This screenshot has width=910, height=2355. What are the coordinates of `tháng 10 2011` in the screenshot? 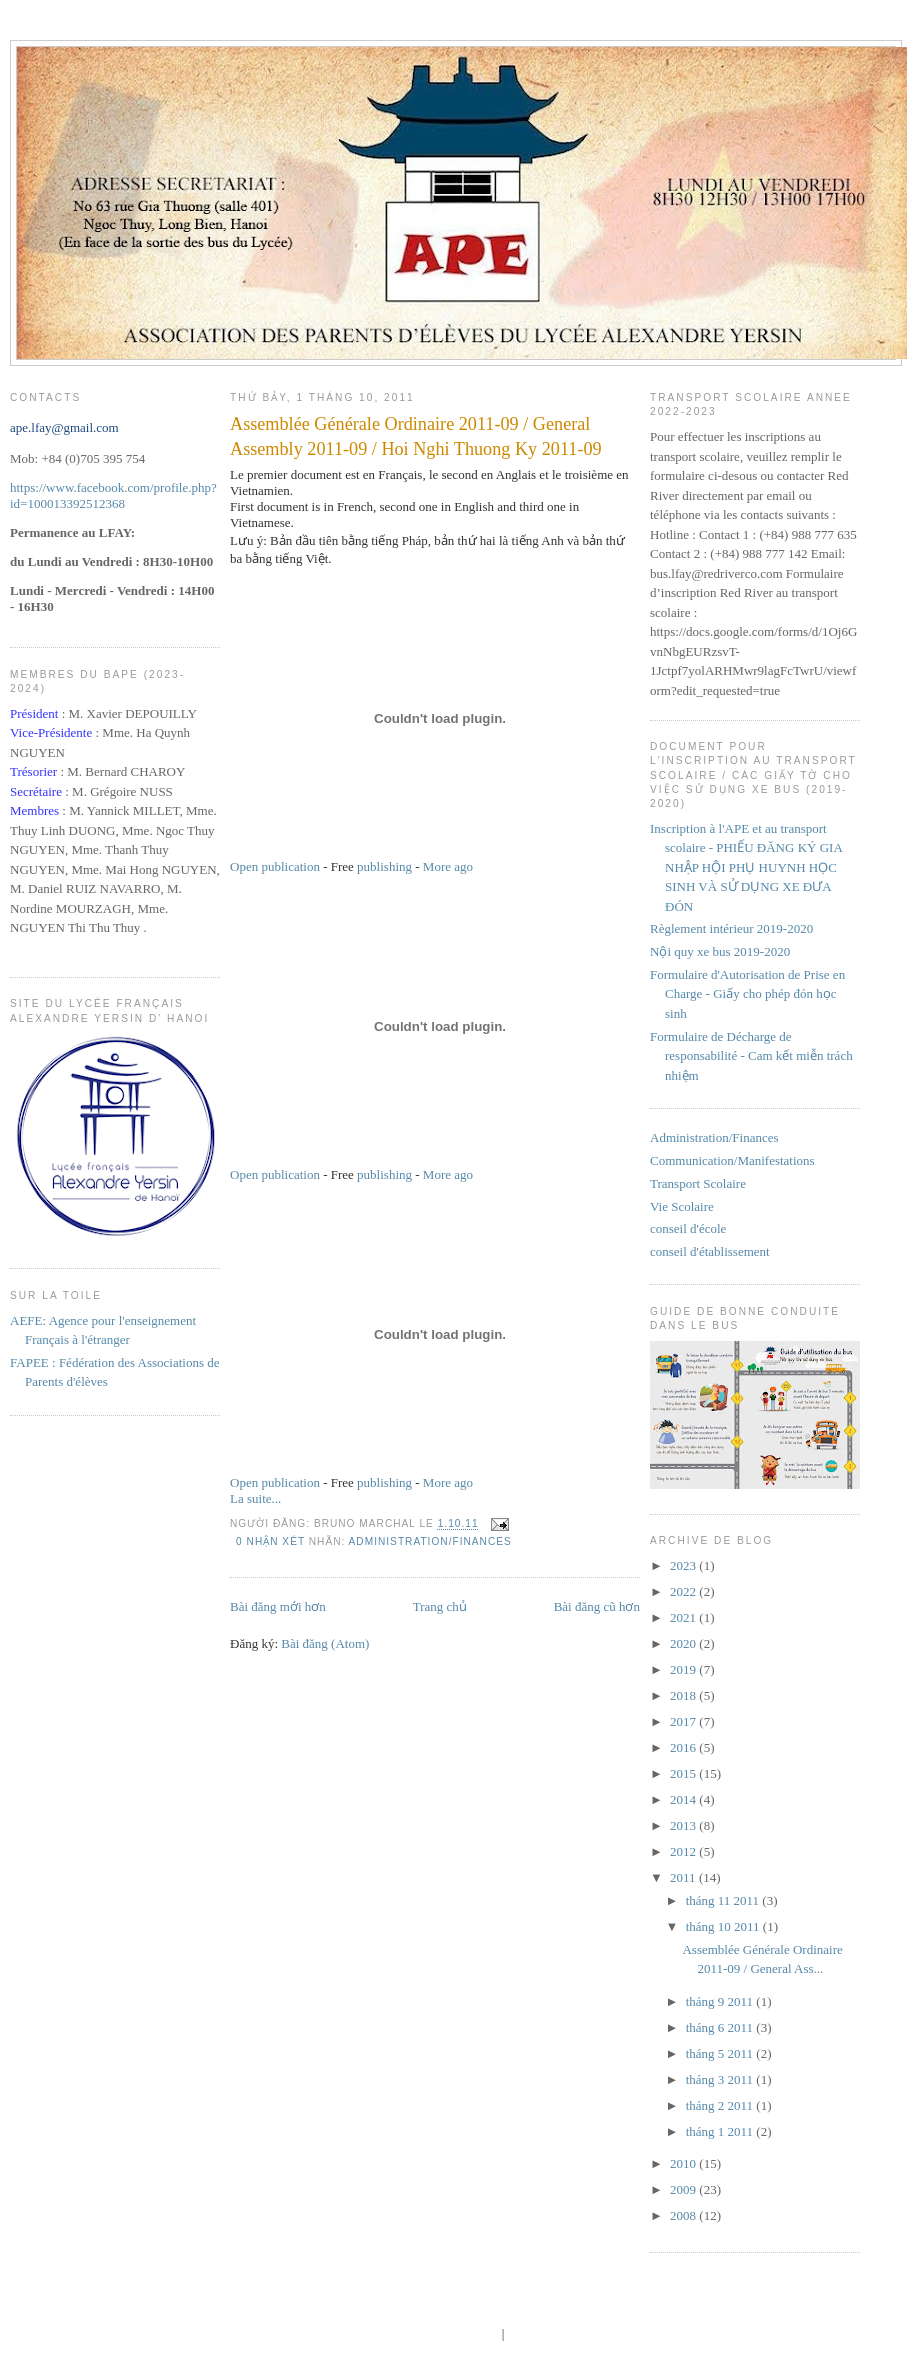 It's located at (724, 1926).